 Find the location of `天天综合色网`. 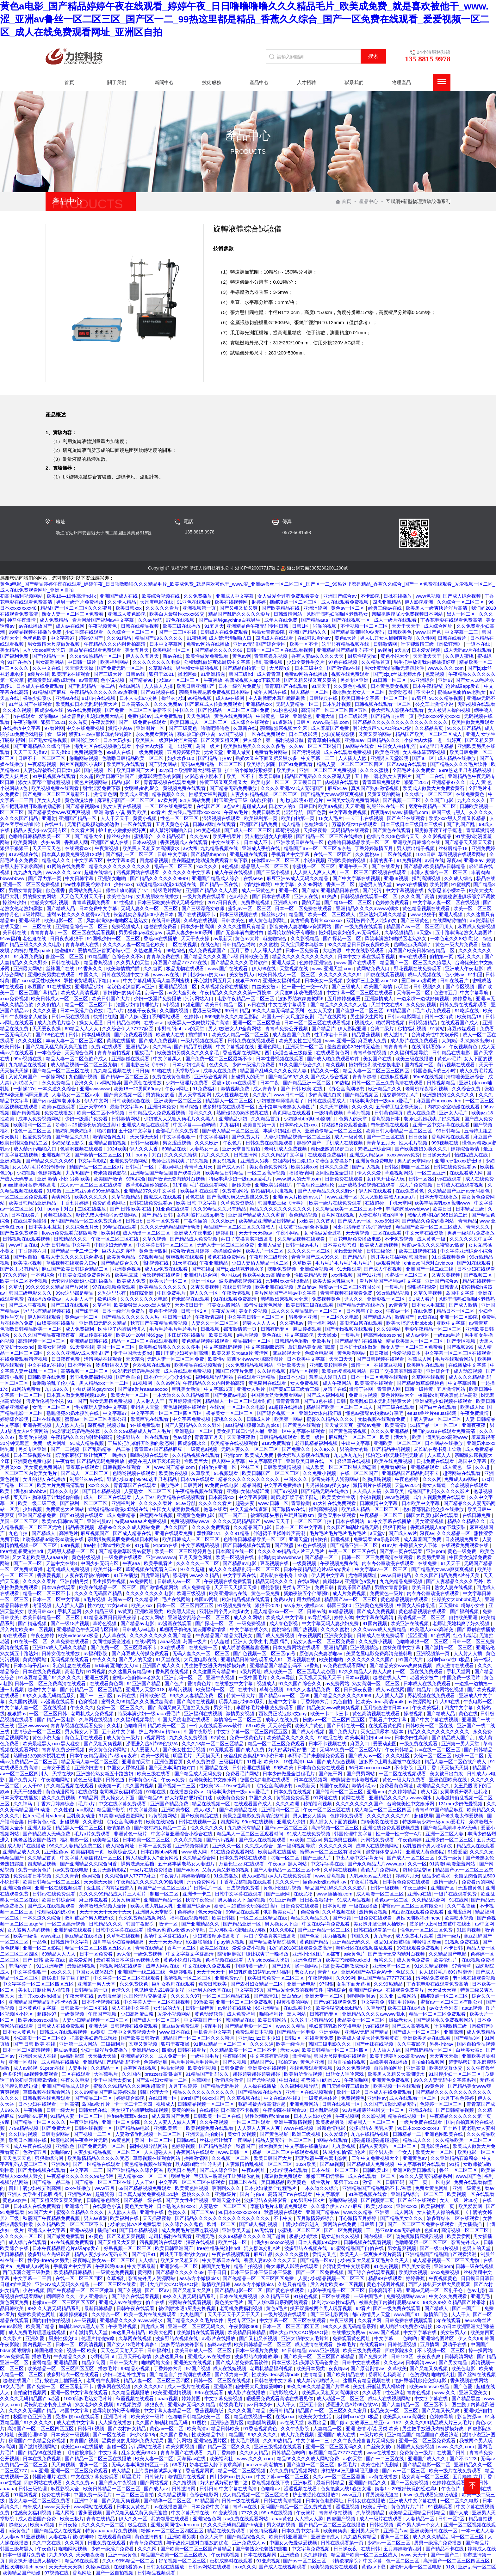

天天综合色网 is located at coordinates (80, 1052).